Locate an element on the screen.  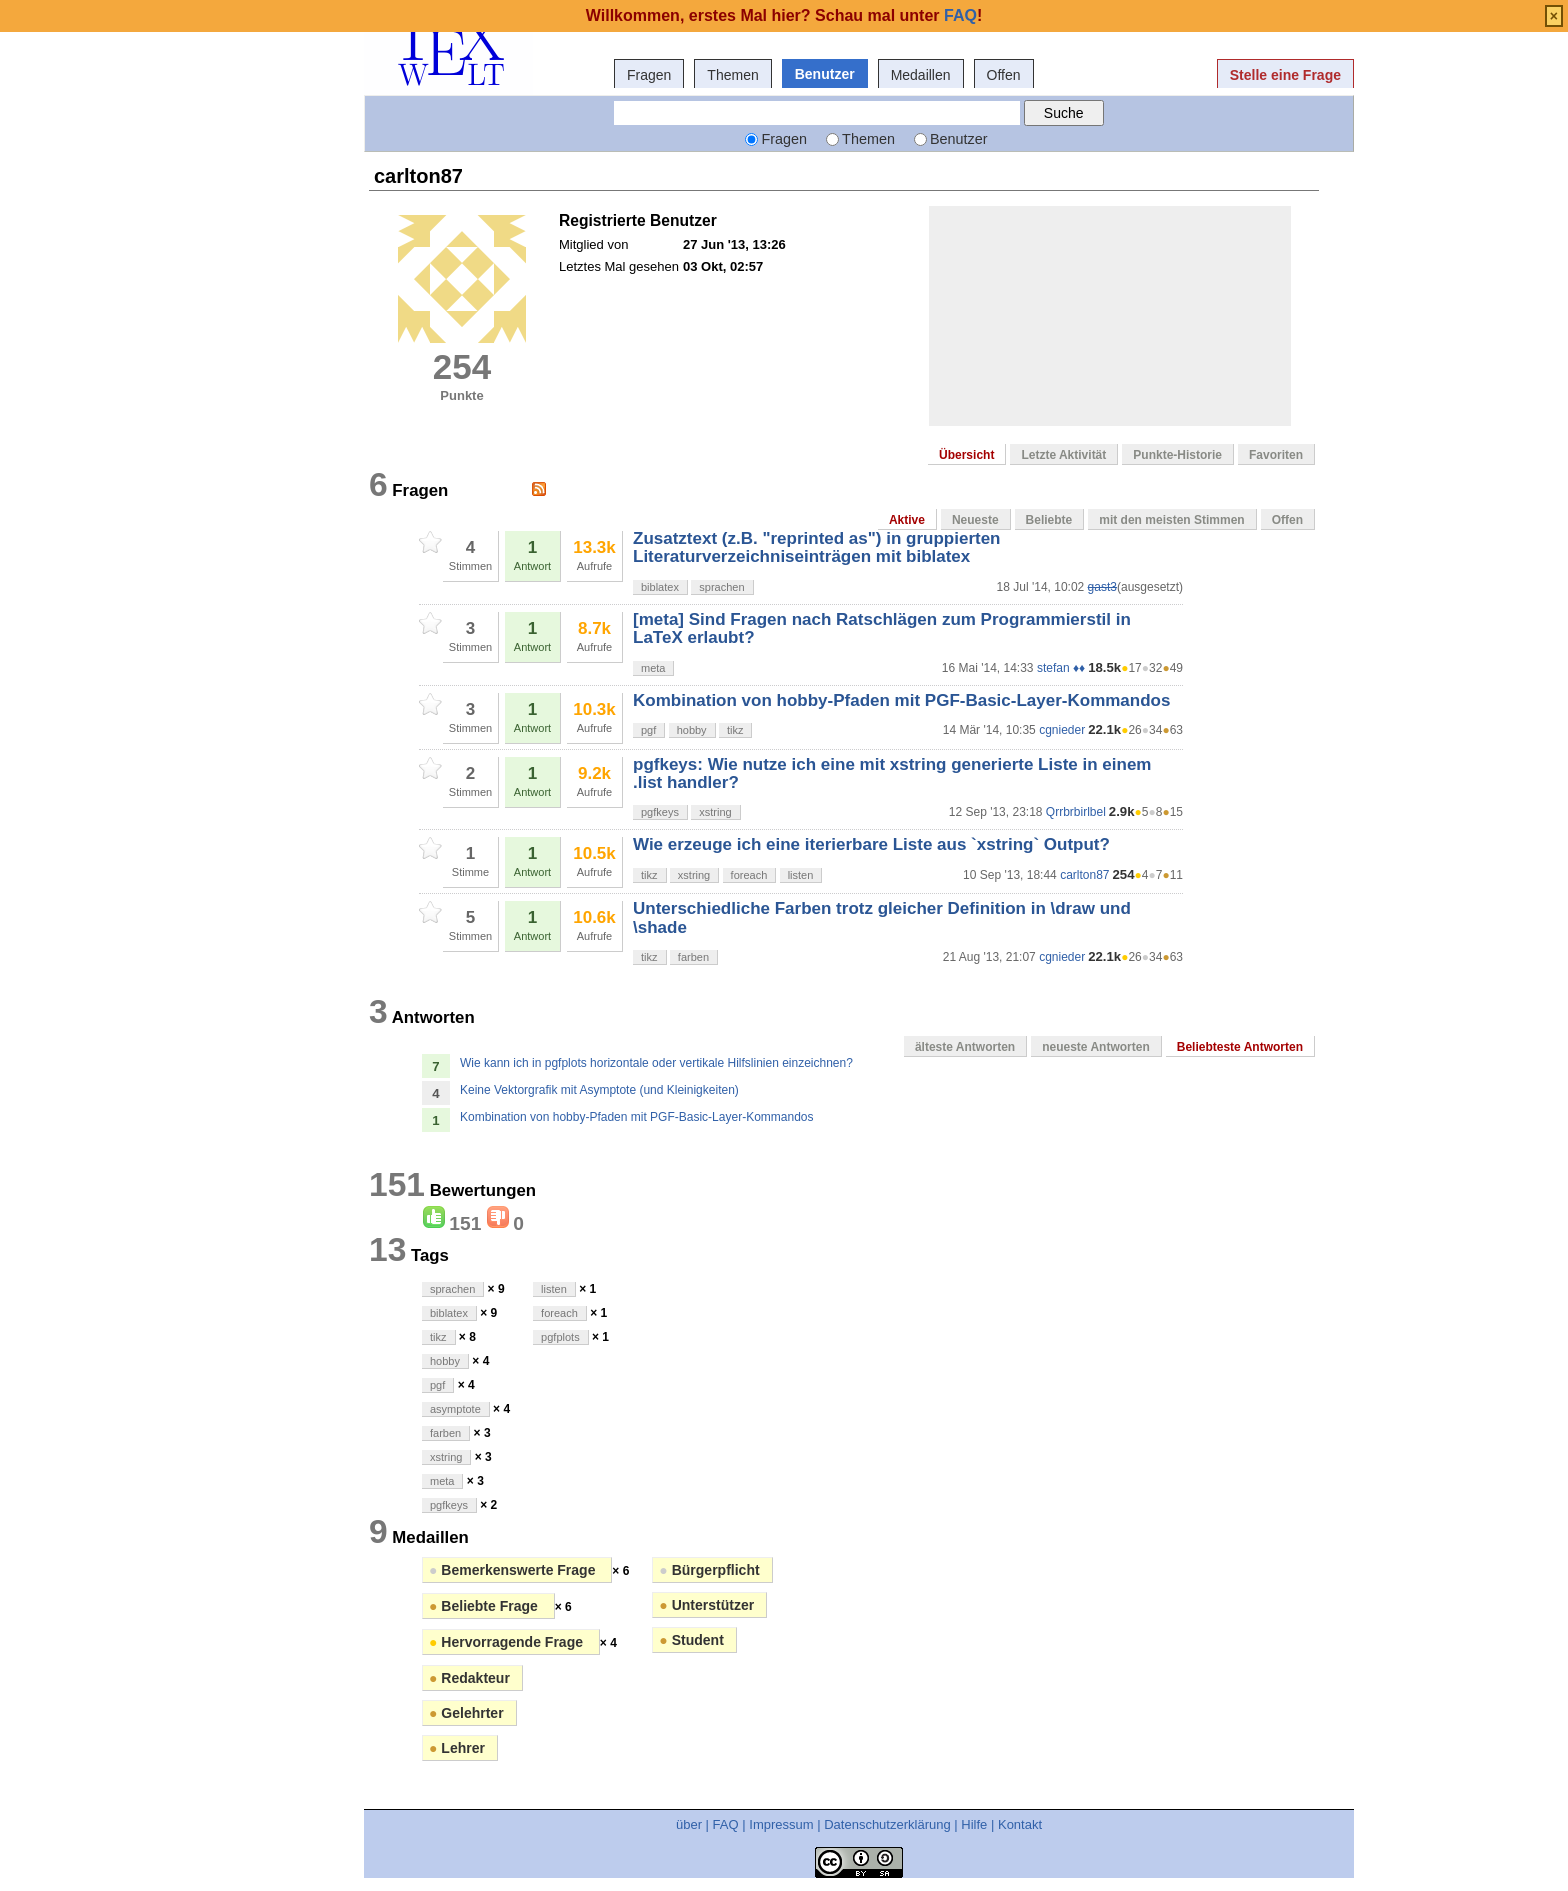
älteste Antworten is located at coordinates (965, 1047).